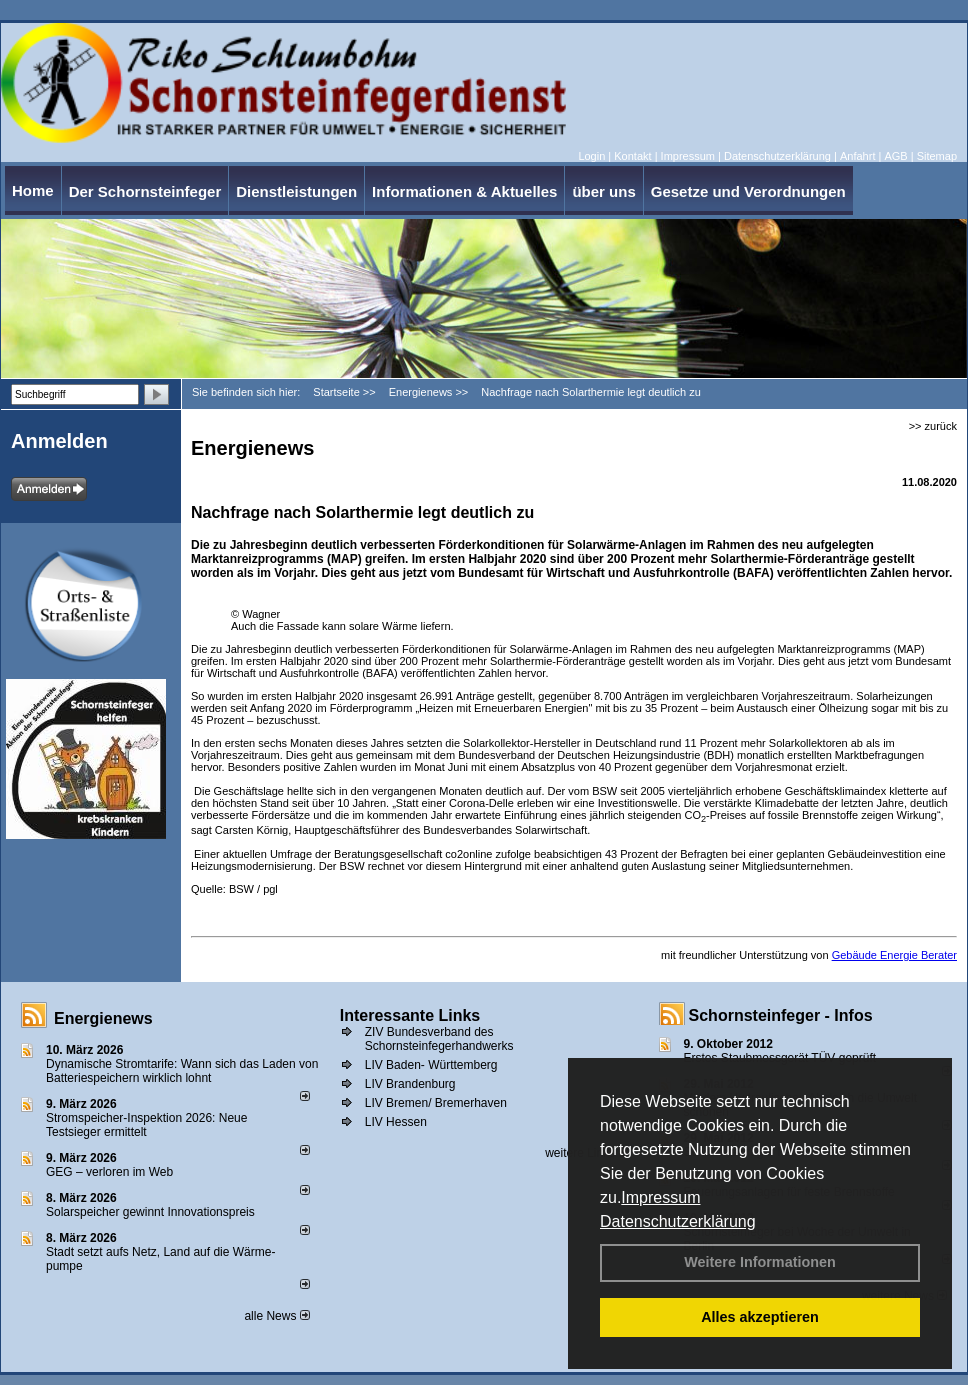 The height and width of the screenshot is (1385, 968). I want to click on Solarspeicher gewinnt Innovationspreis, so click(150, 1212).